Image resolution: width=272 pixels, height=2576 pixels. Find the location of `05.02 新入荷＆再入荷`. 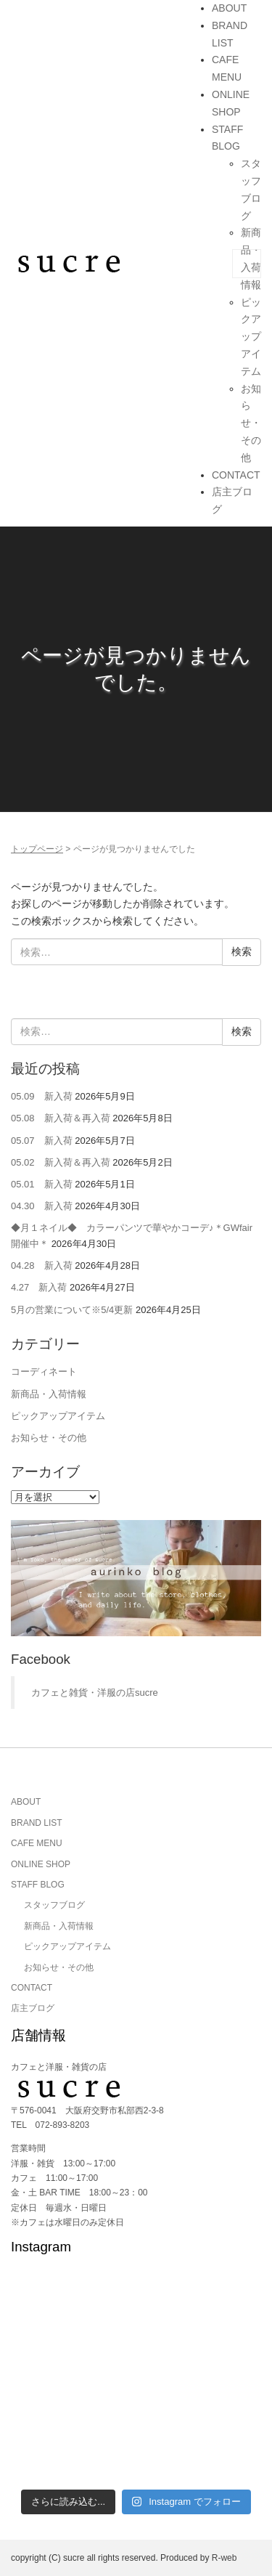

05.02 新入荷＆再入荷 is located at coordinates (60, 1162).